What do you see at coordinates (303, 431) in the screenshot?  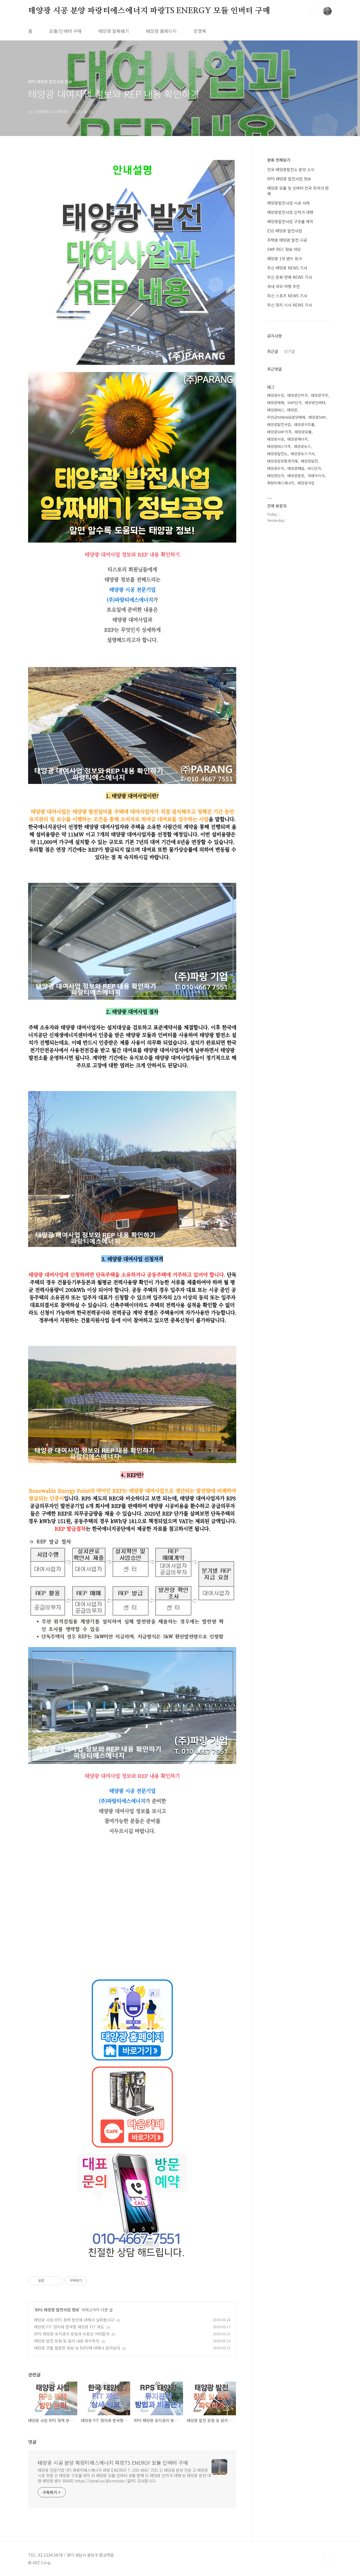 I see `태양광모듈` at bounding box center [303, 431].